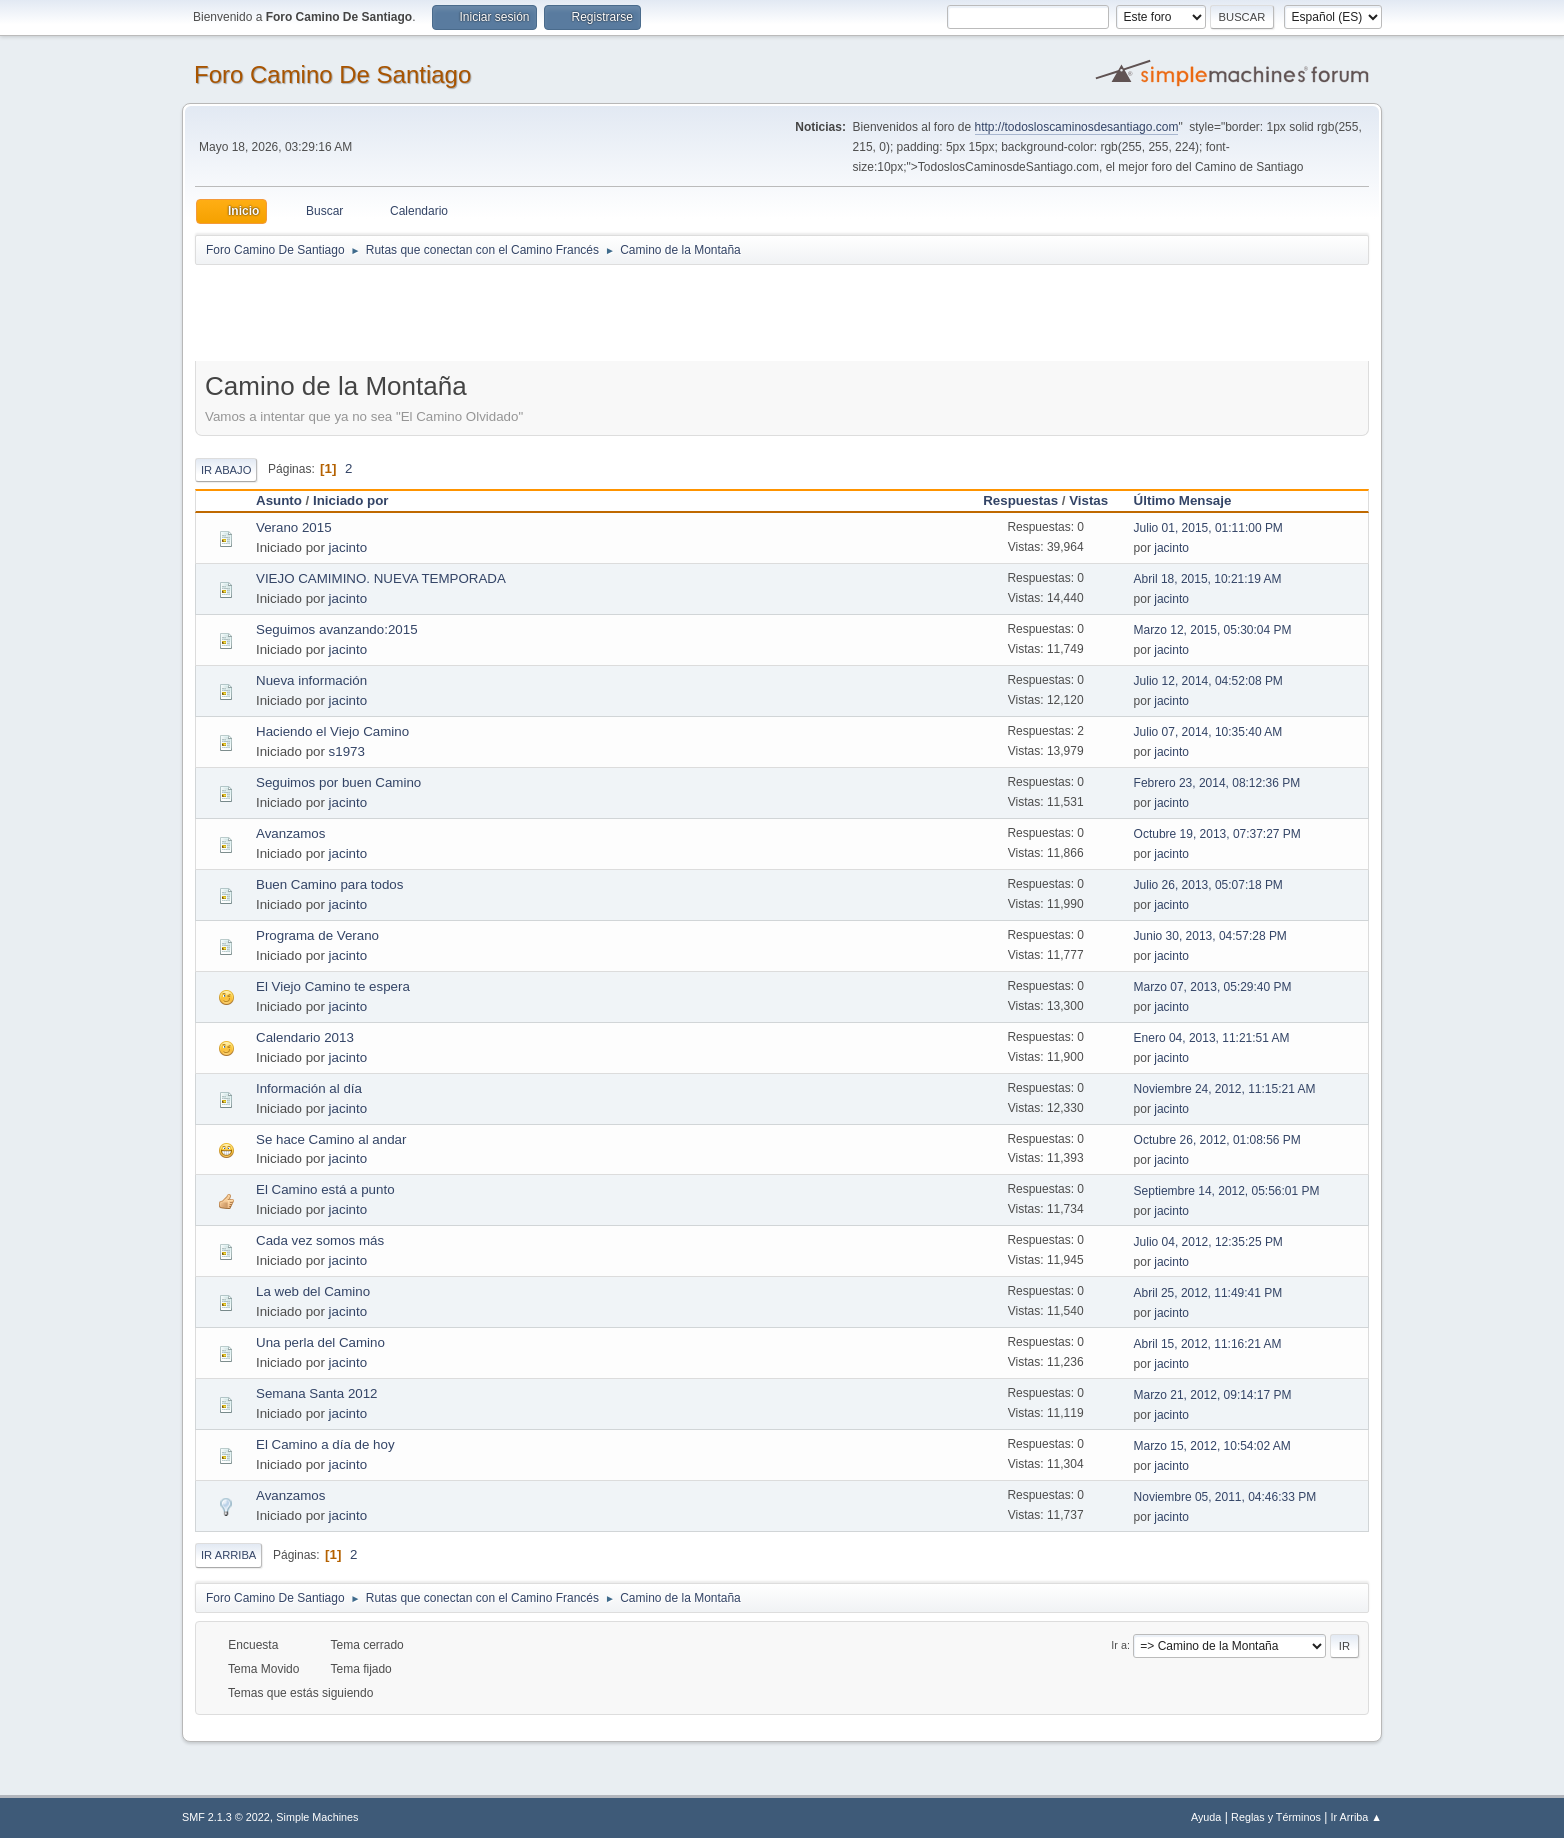 The image size is (1564, 1838). Describe the element at coordinates (1208, 1344) in the screenshot. I see `Abril 15, 2012, 11:16:21 AM` at that location.